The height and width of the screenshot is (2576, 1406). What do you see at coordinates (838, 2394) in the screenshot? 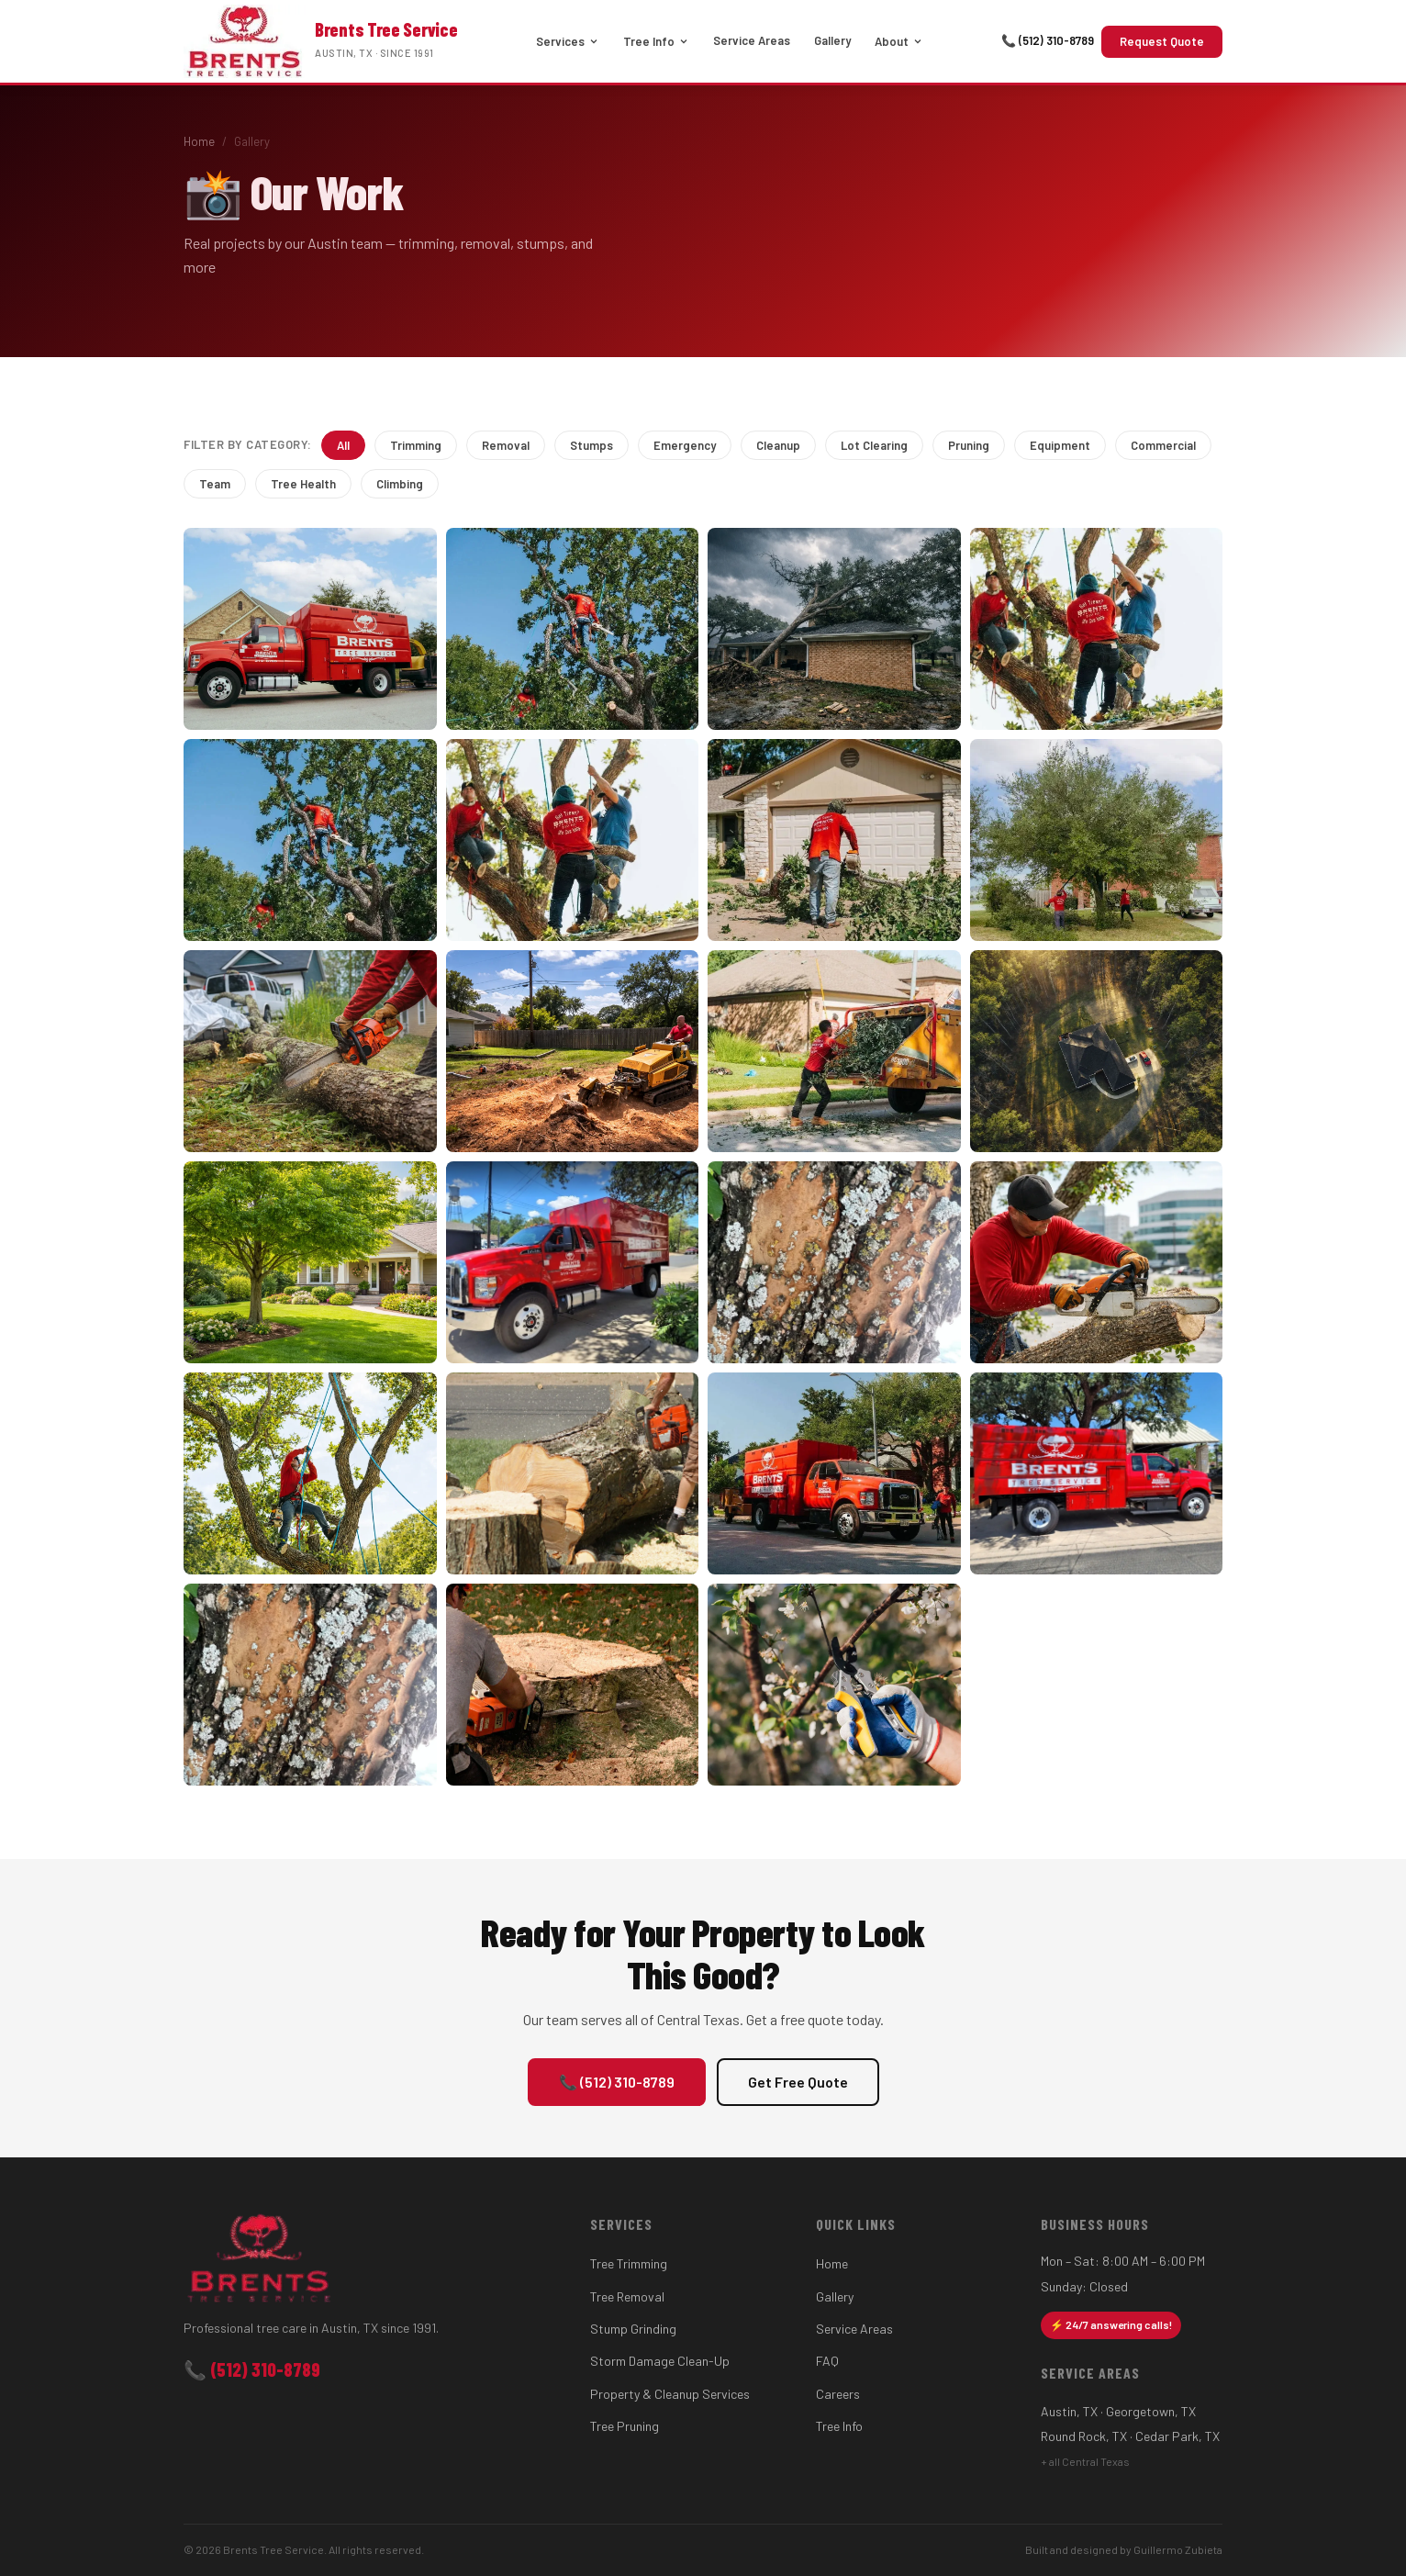
I see `Careers` at bounding box center [838, 2394].